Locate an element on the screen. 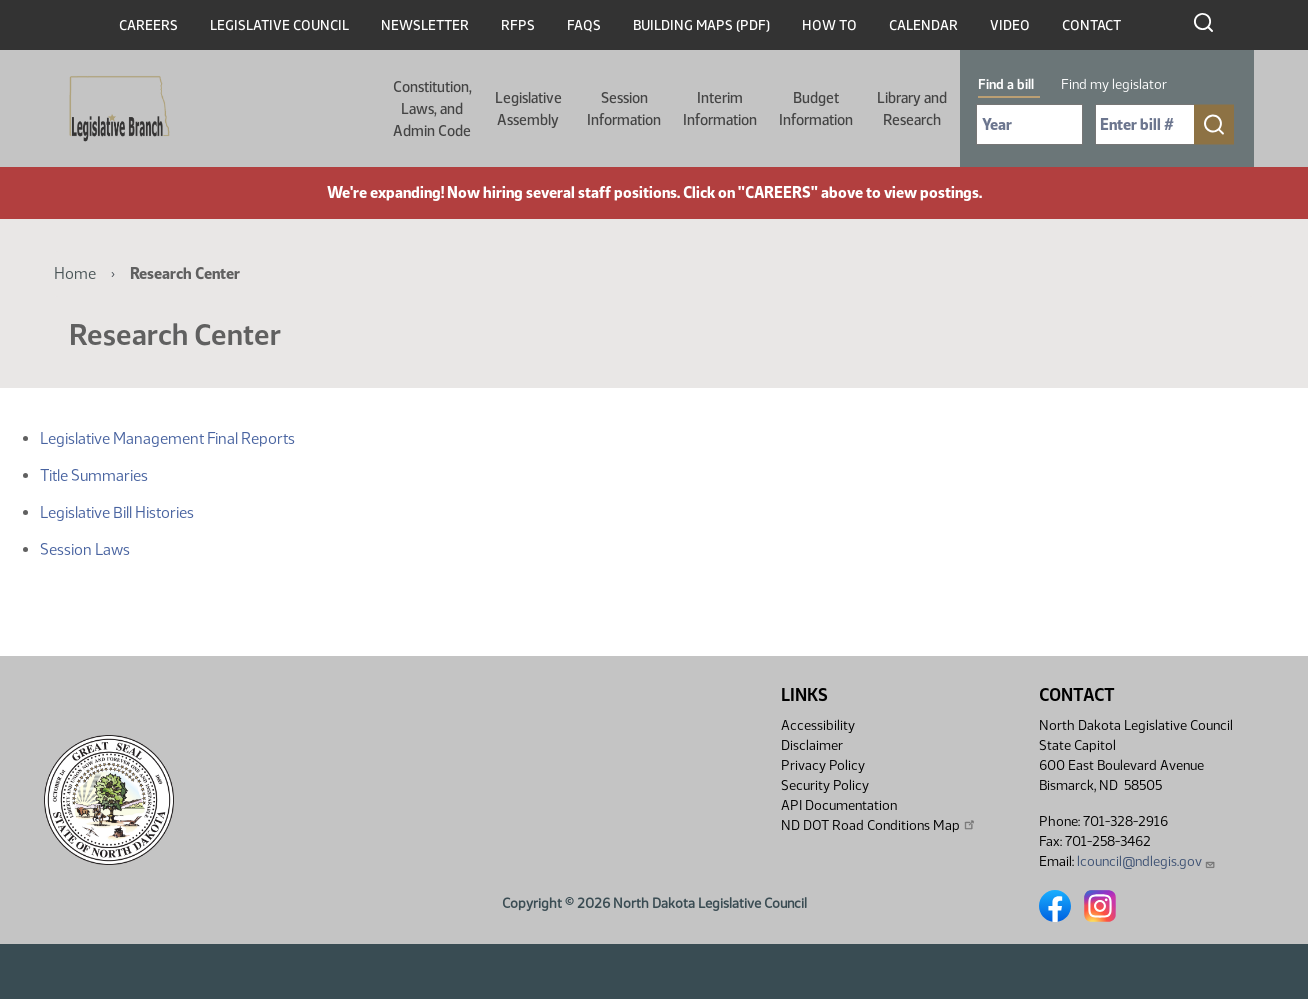  ND DOT Road Conditions Map is located at coordinates (879, 825).